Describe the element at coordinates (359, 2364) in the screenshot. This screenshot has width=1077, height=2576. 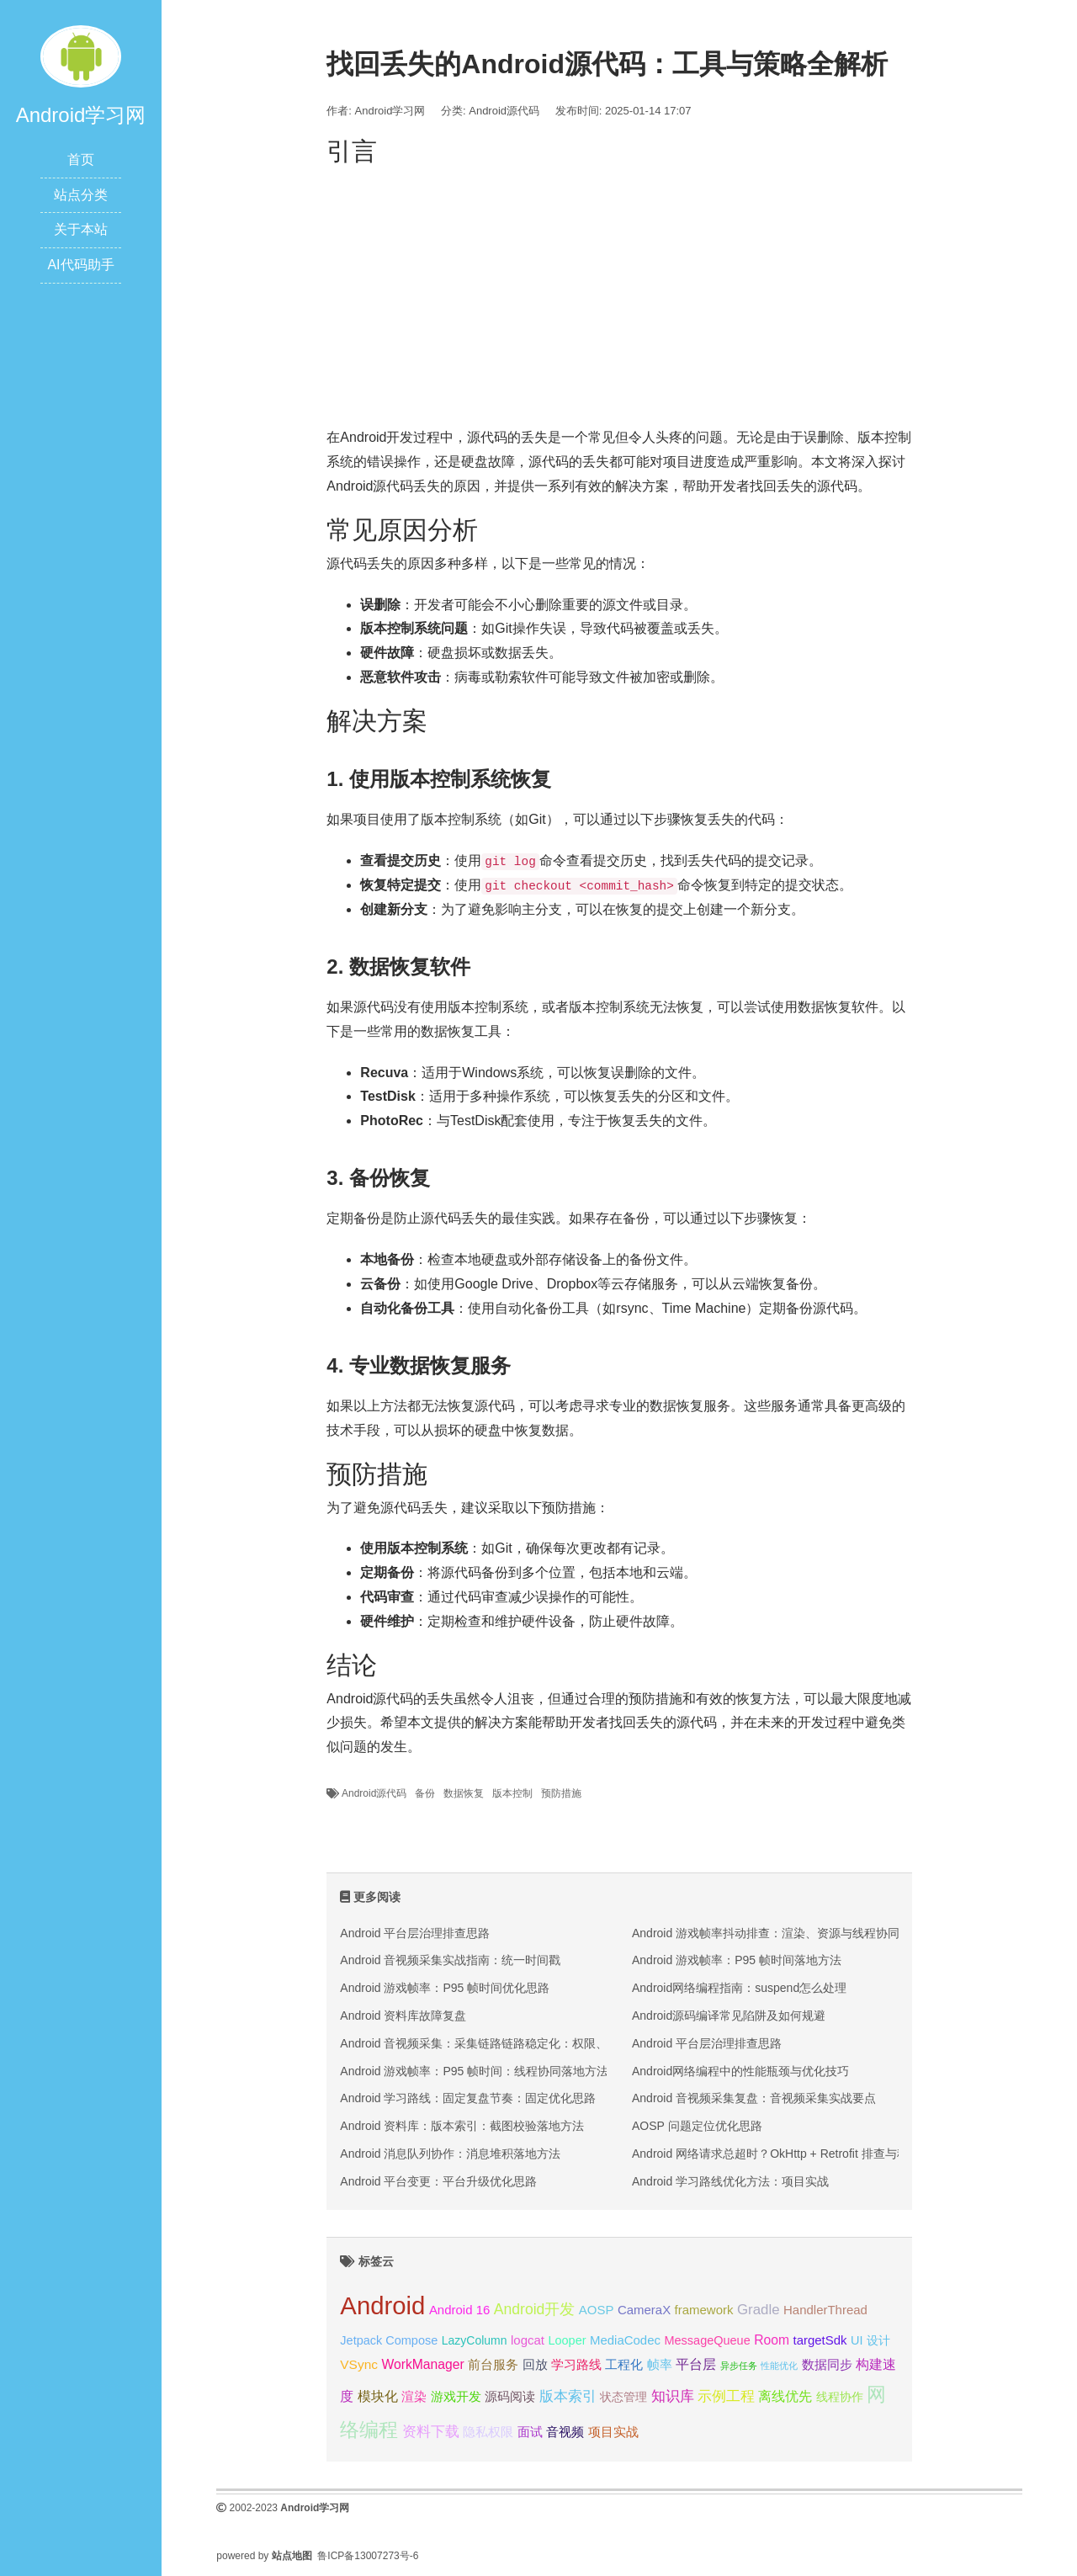
I see `VSync [VSync (24 项);]` at that location.